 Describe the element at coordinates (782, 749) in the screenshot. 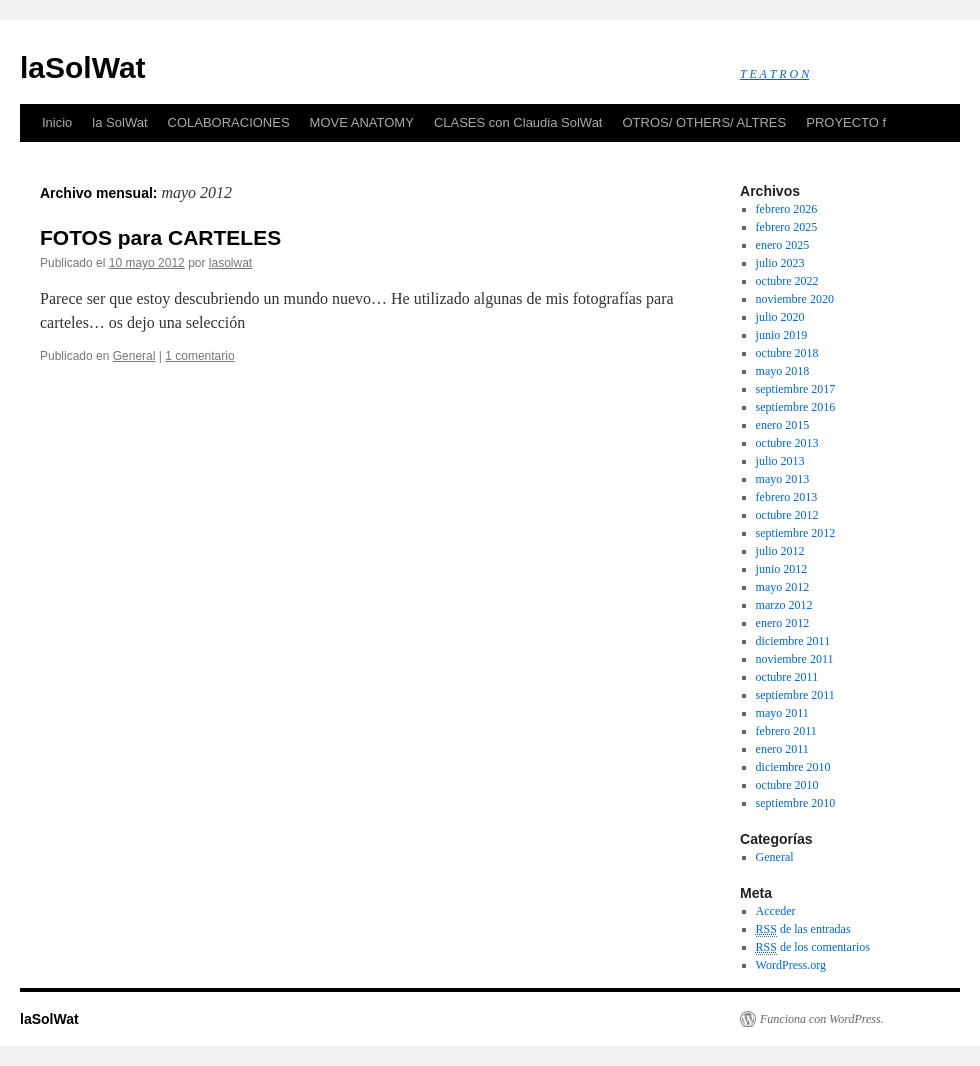

I see `enero 2011` at that location.